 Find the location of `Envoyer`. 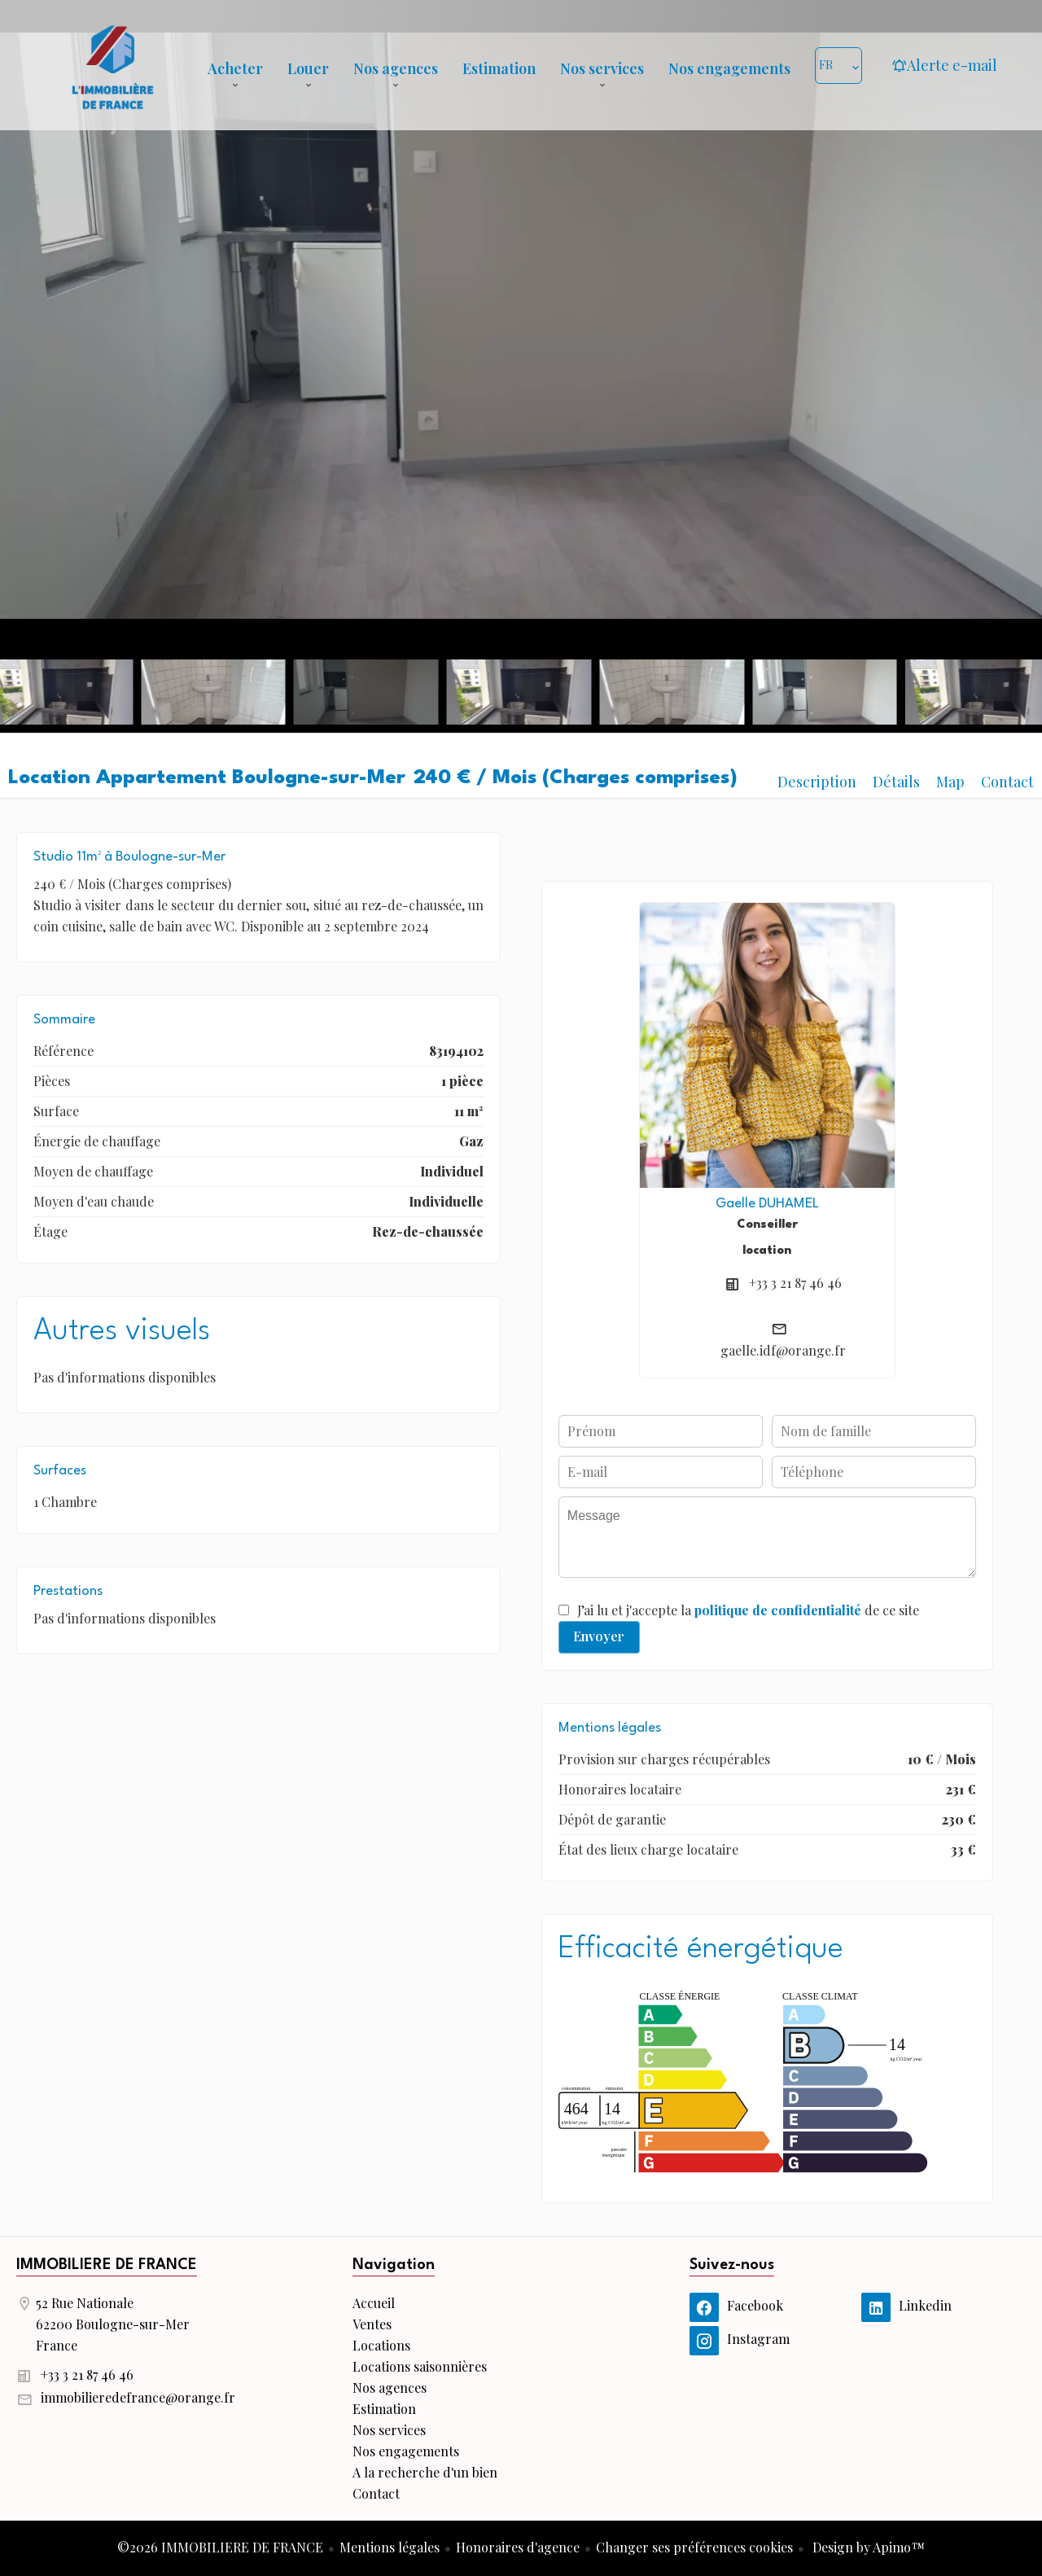

Envoyer is located at coordinates (598, 1636).